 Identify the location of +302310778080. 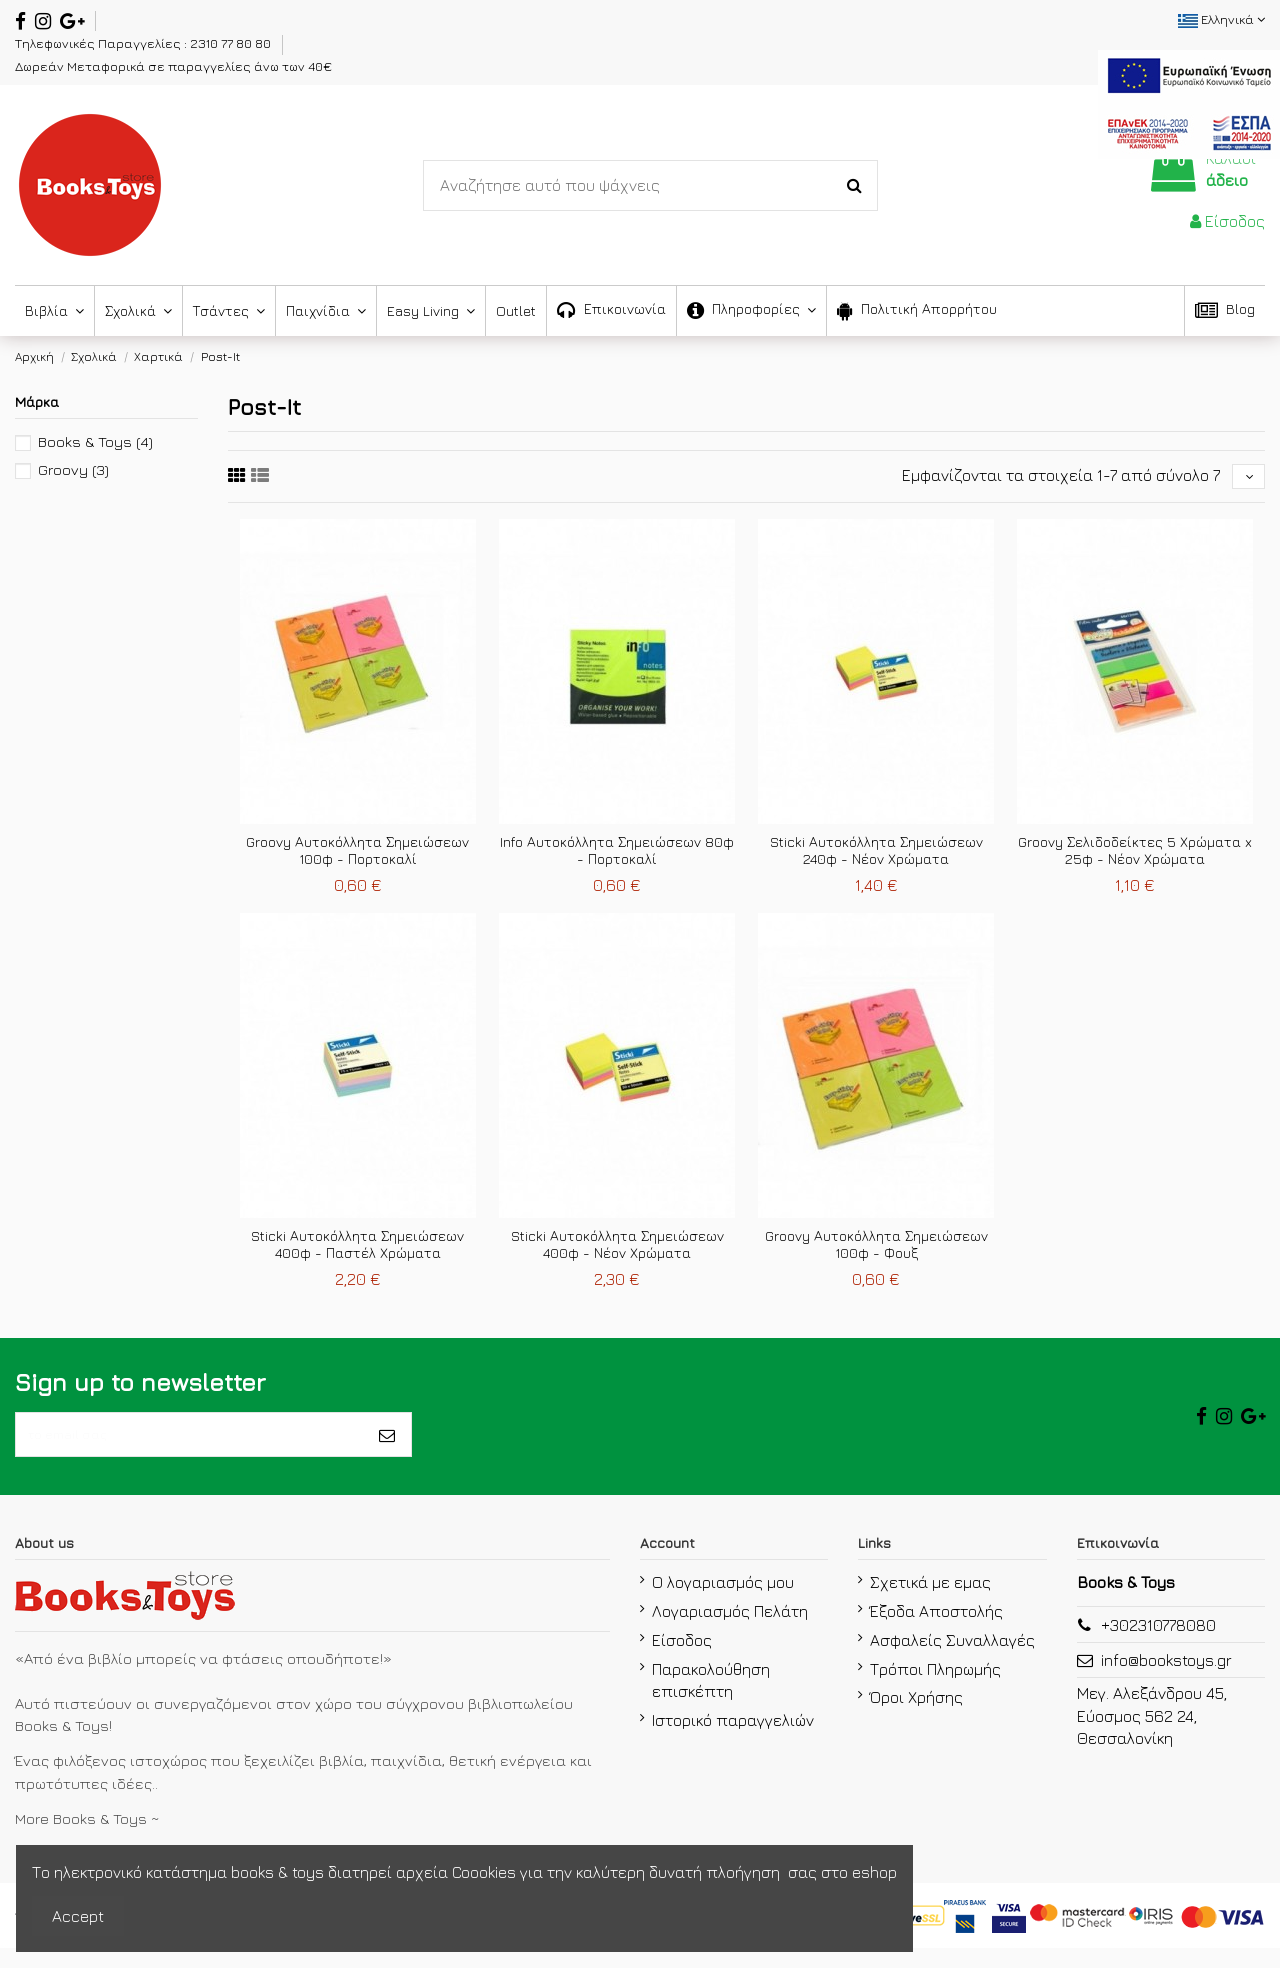
(1158, 1645).